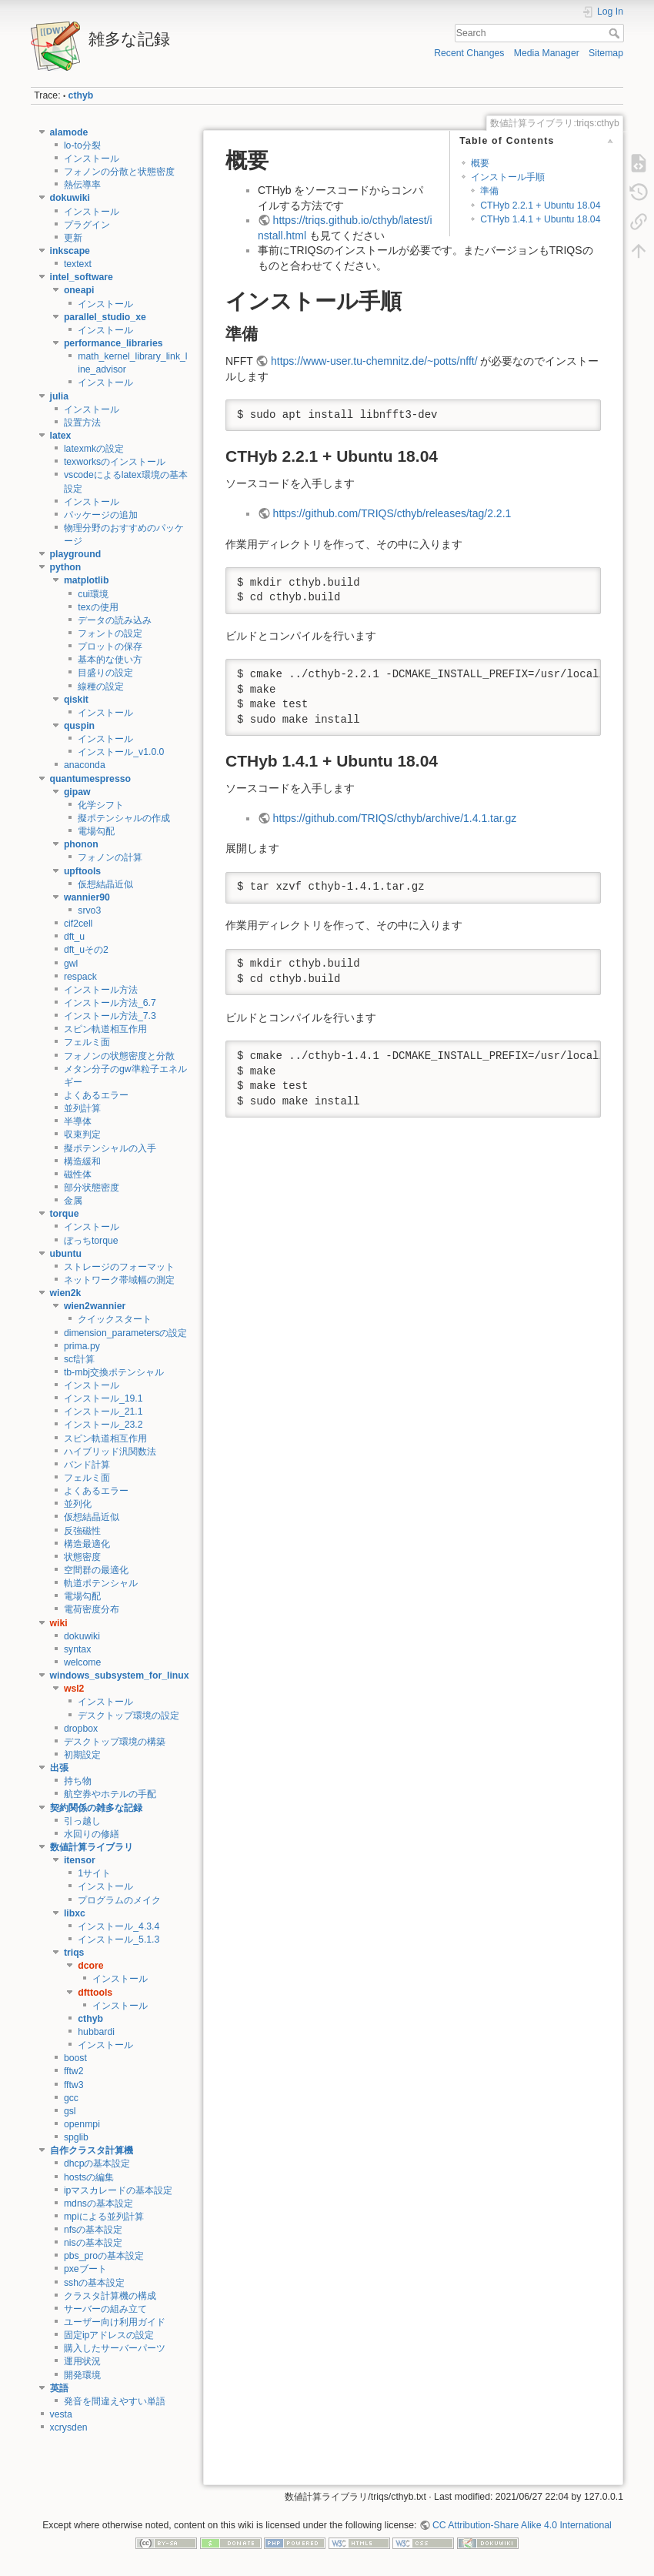 Image resolution: width=654 pixels, height=2576 pixels. Describe the element at coordinates (78, 264) in the screenshot. I see `textext` at that location.